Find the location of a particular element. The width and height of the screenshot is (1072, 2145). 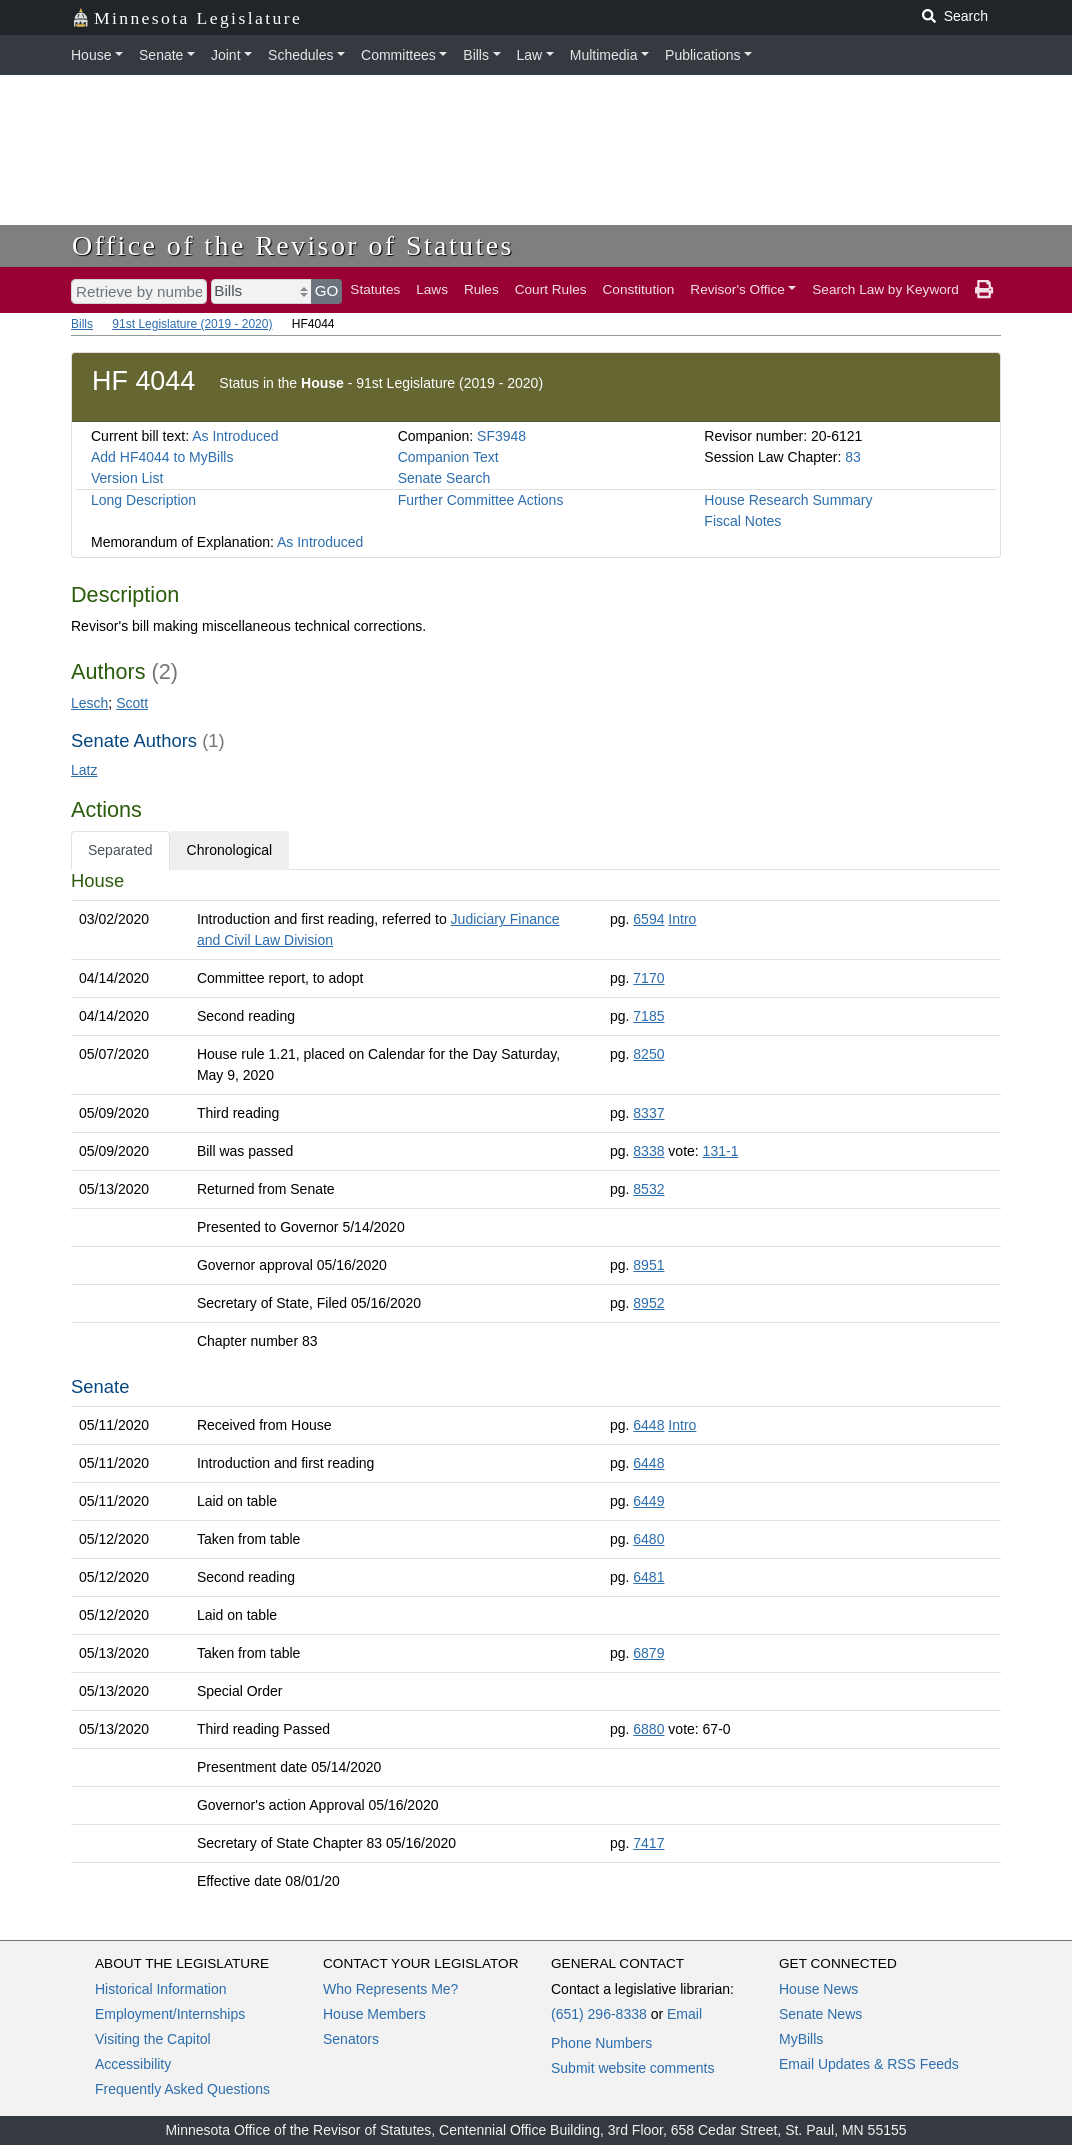

Statutes is located at coordinates (375, 289).